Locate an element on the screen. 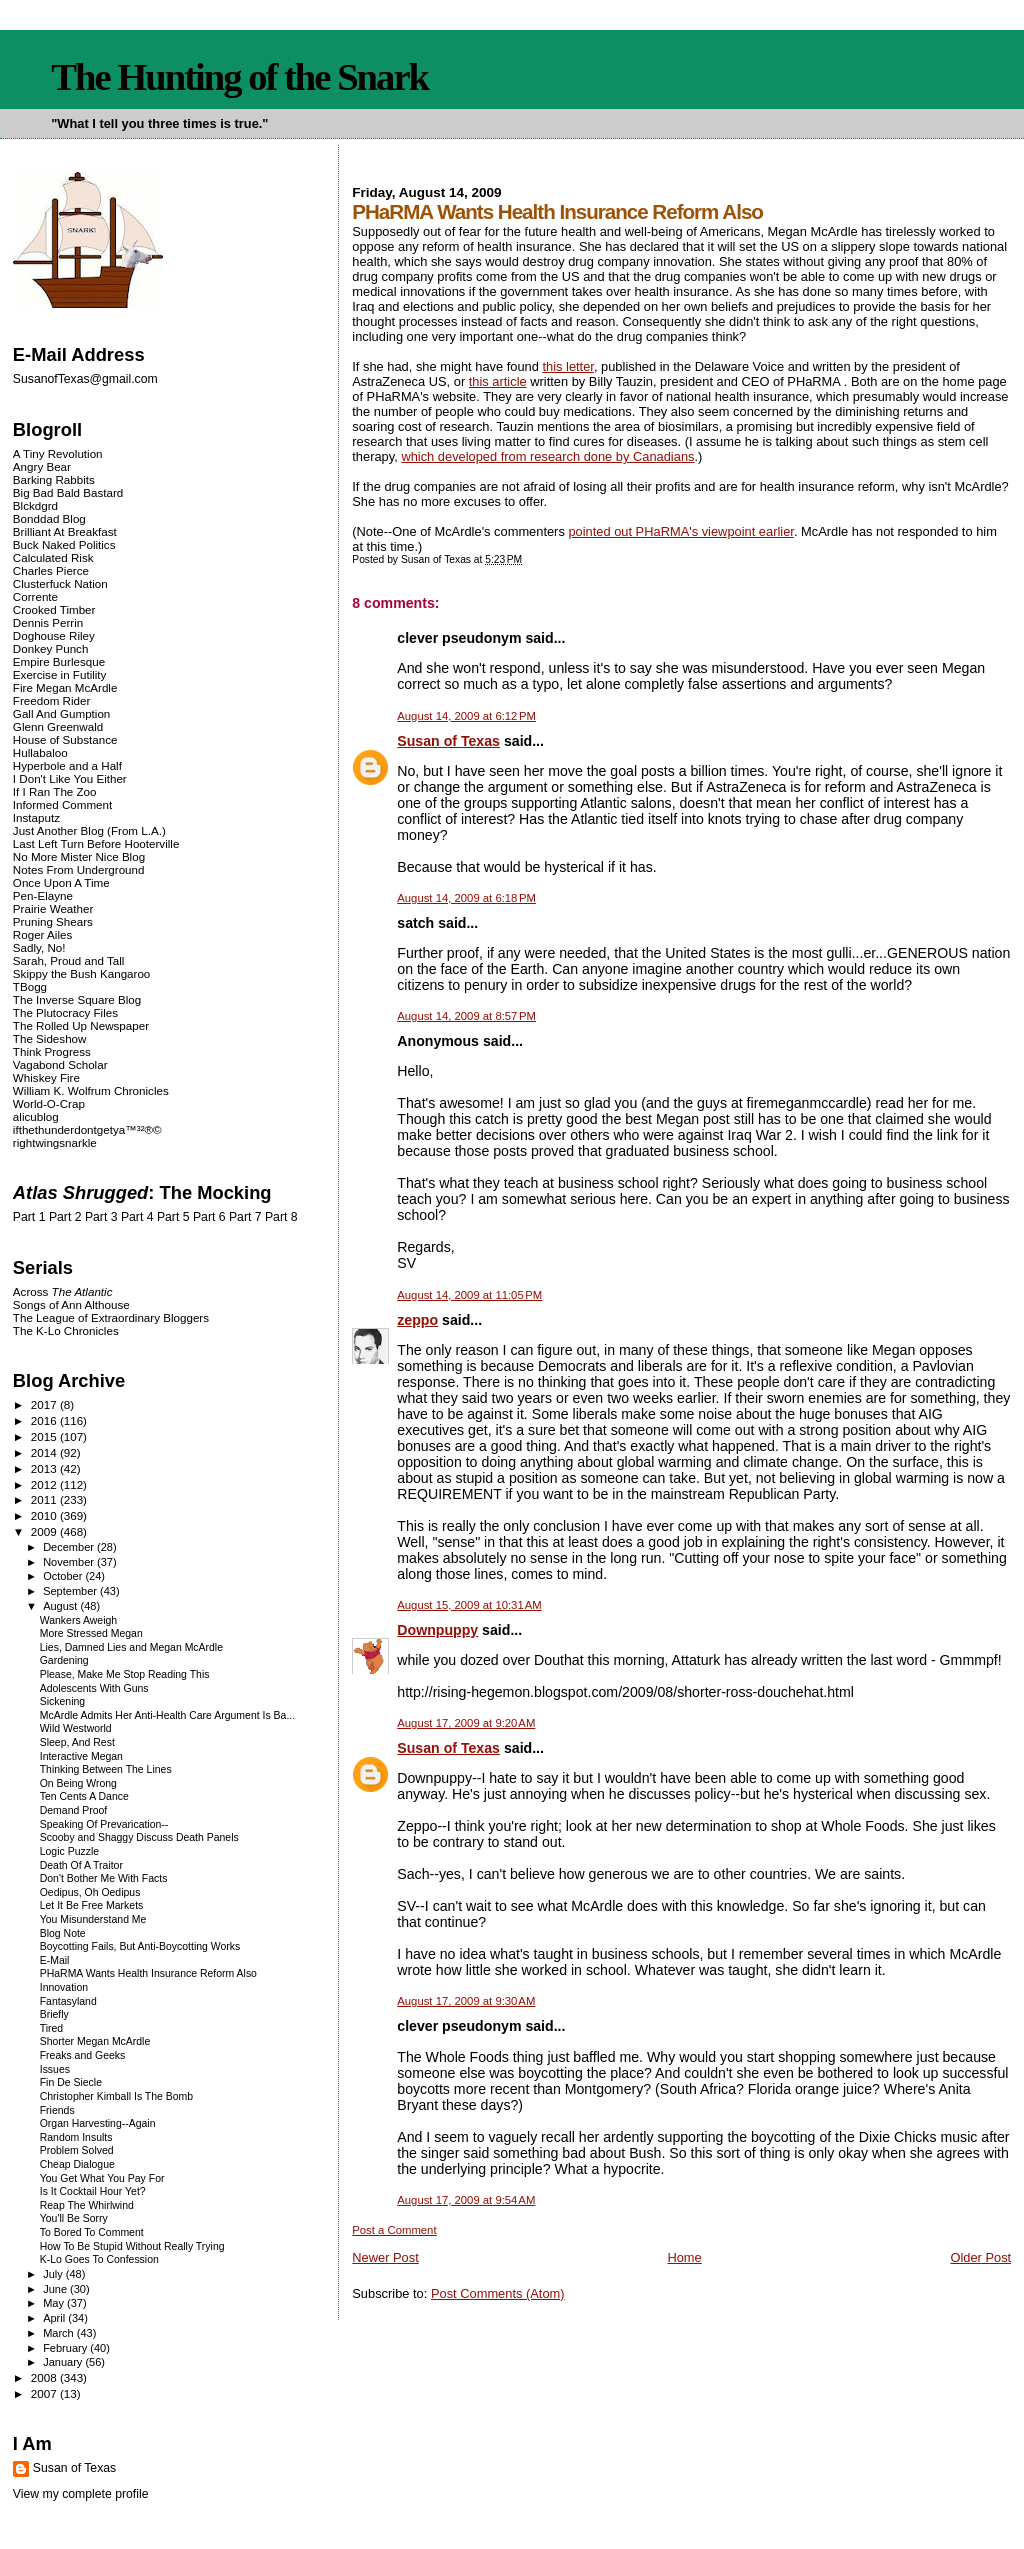 The width and height of the screenshot is (1024, 2549). Fin De Siecle is located at coordinates (71, 2082).